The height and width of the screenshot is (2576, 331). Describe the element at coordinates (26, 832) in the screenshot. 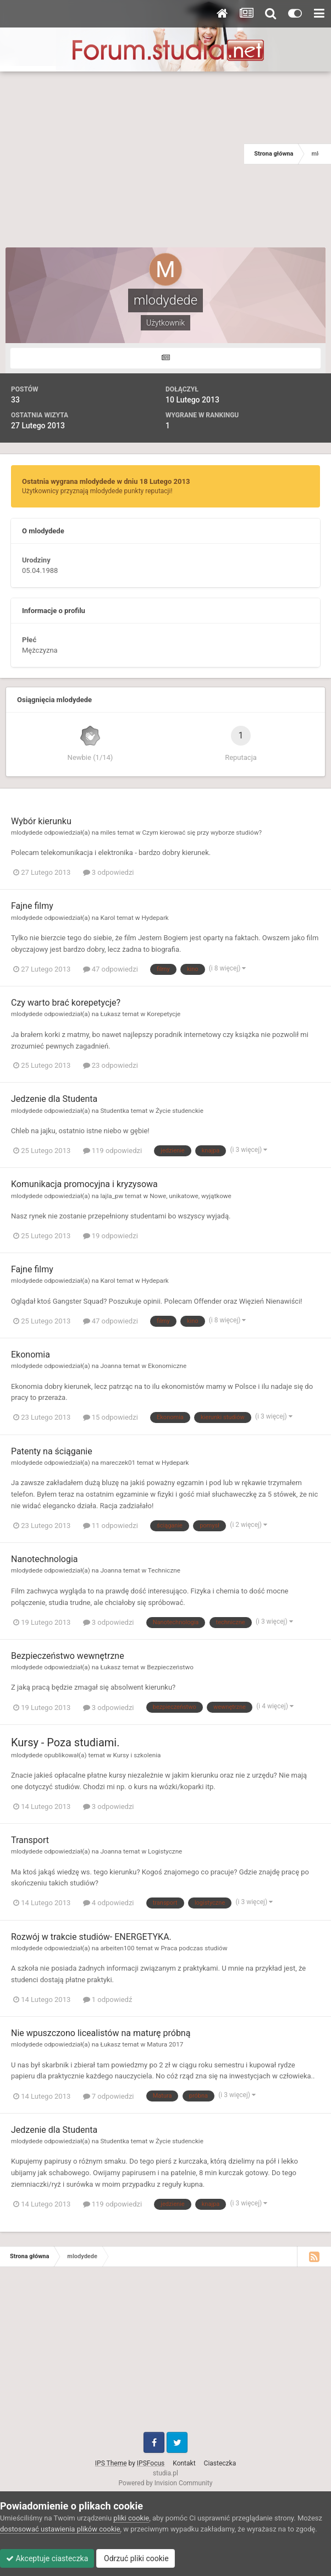

I see `mlodydede` at that location.